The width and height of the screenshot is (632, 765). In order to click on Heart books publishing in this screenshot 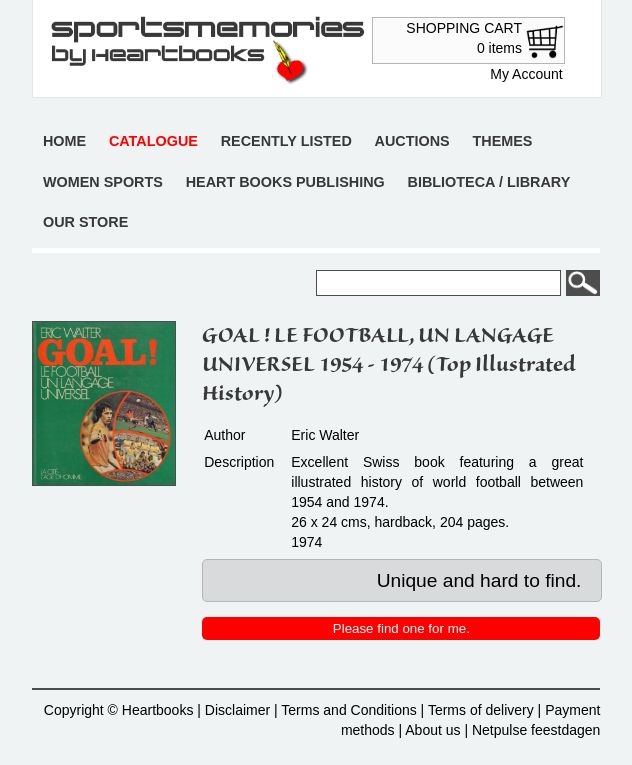, I will do `click(285, 182)`.